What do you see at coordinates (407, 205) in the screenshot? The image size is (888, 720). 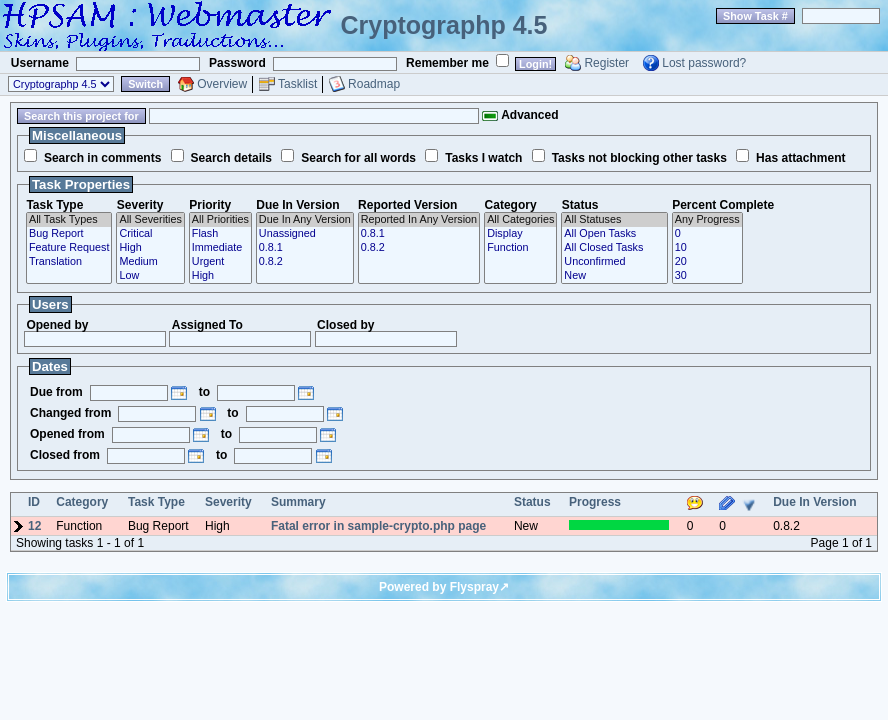 I see `Reported Version` at bounding box center [407, 205].